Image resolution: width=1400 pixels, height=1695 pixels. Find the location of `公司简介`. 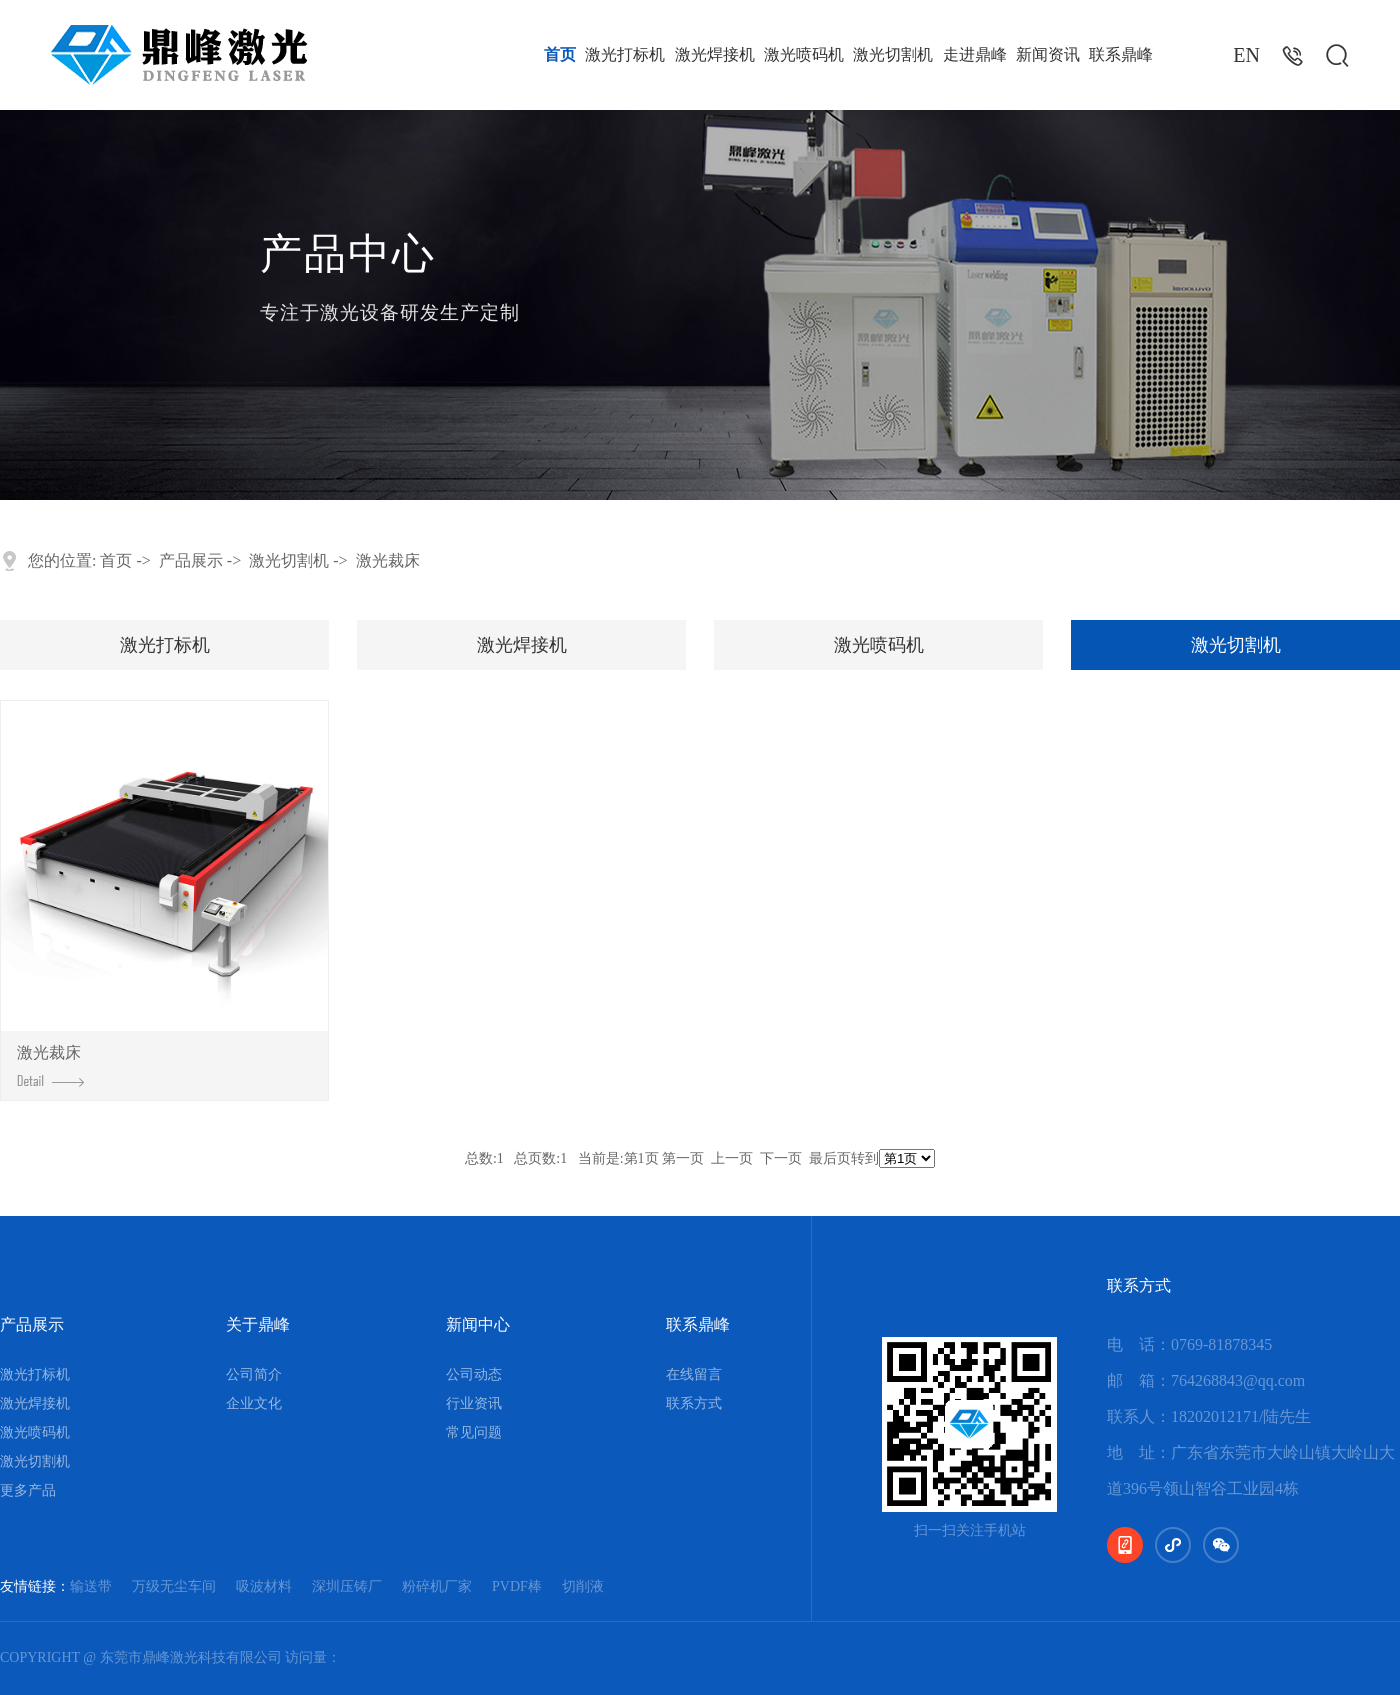

公司简介 is located at coordinates (254, 1374).